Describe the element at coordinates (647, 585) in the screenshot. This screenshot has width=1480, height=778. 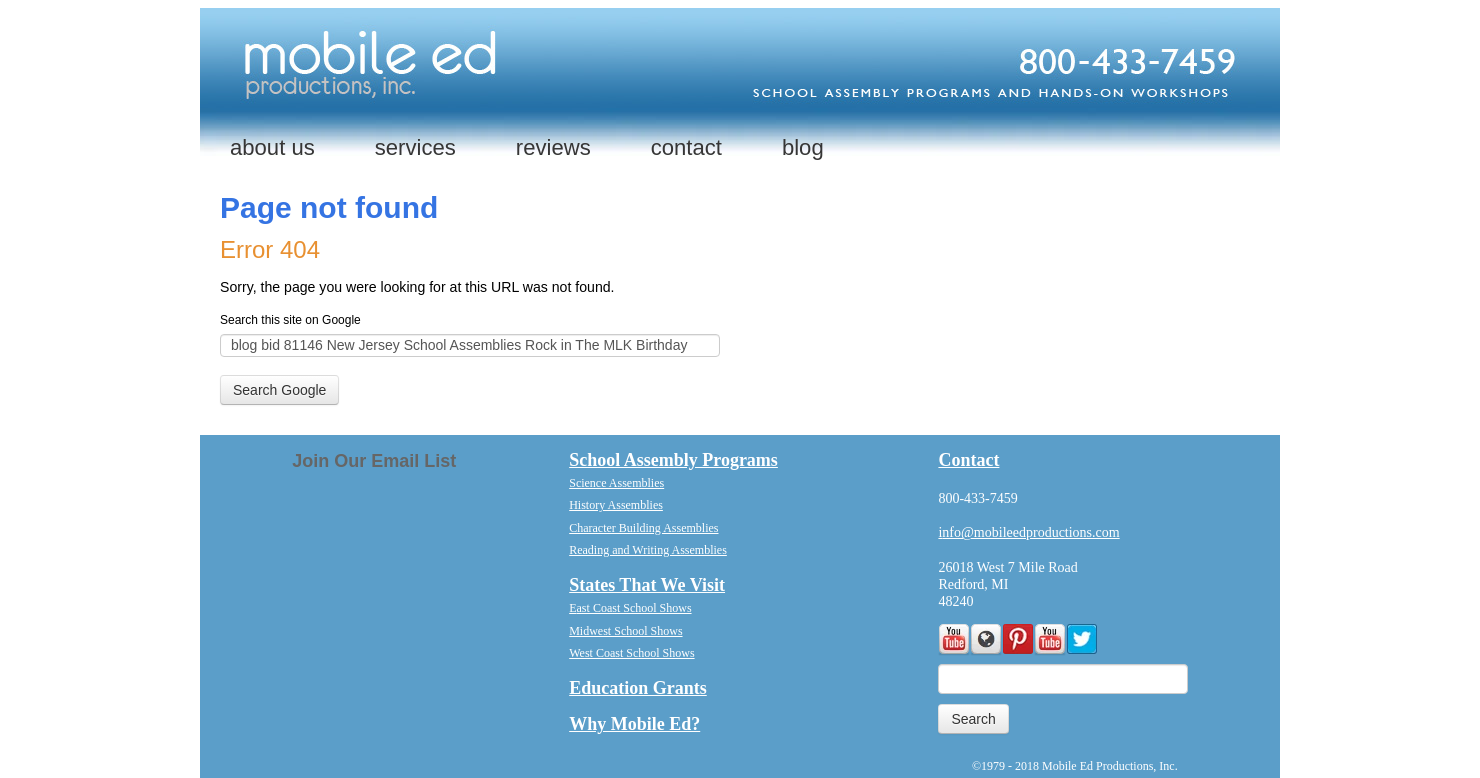
I see `States That We Visit` at that location.